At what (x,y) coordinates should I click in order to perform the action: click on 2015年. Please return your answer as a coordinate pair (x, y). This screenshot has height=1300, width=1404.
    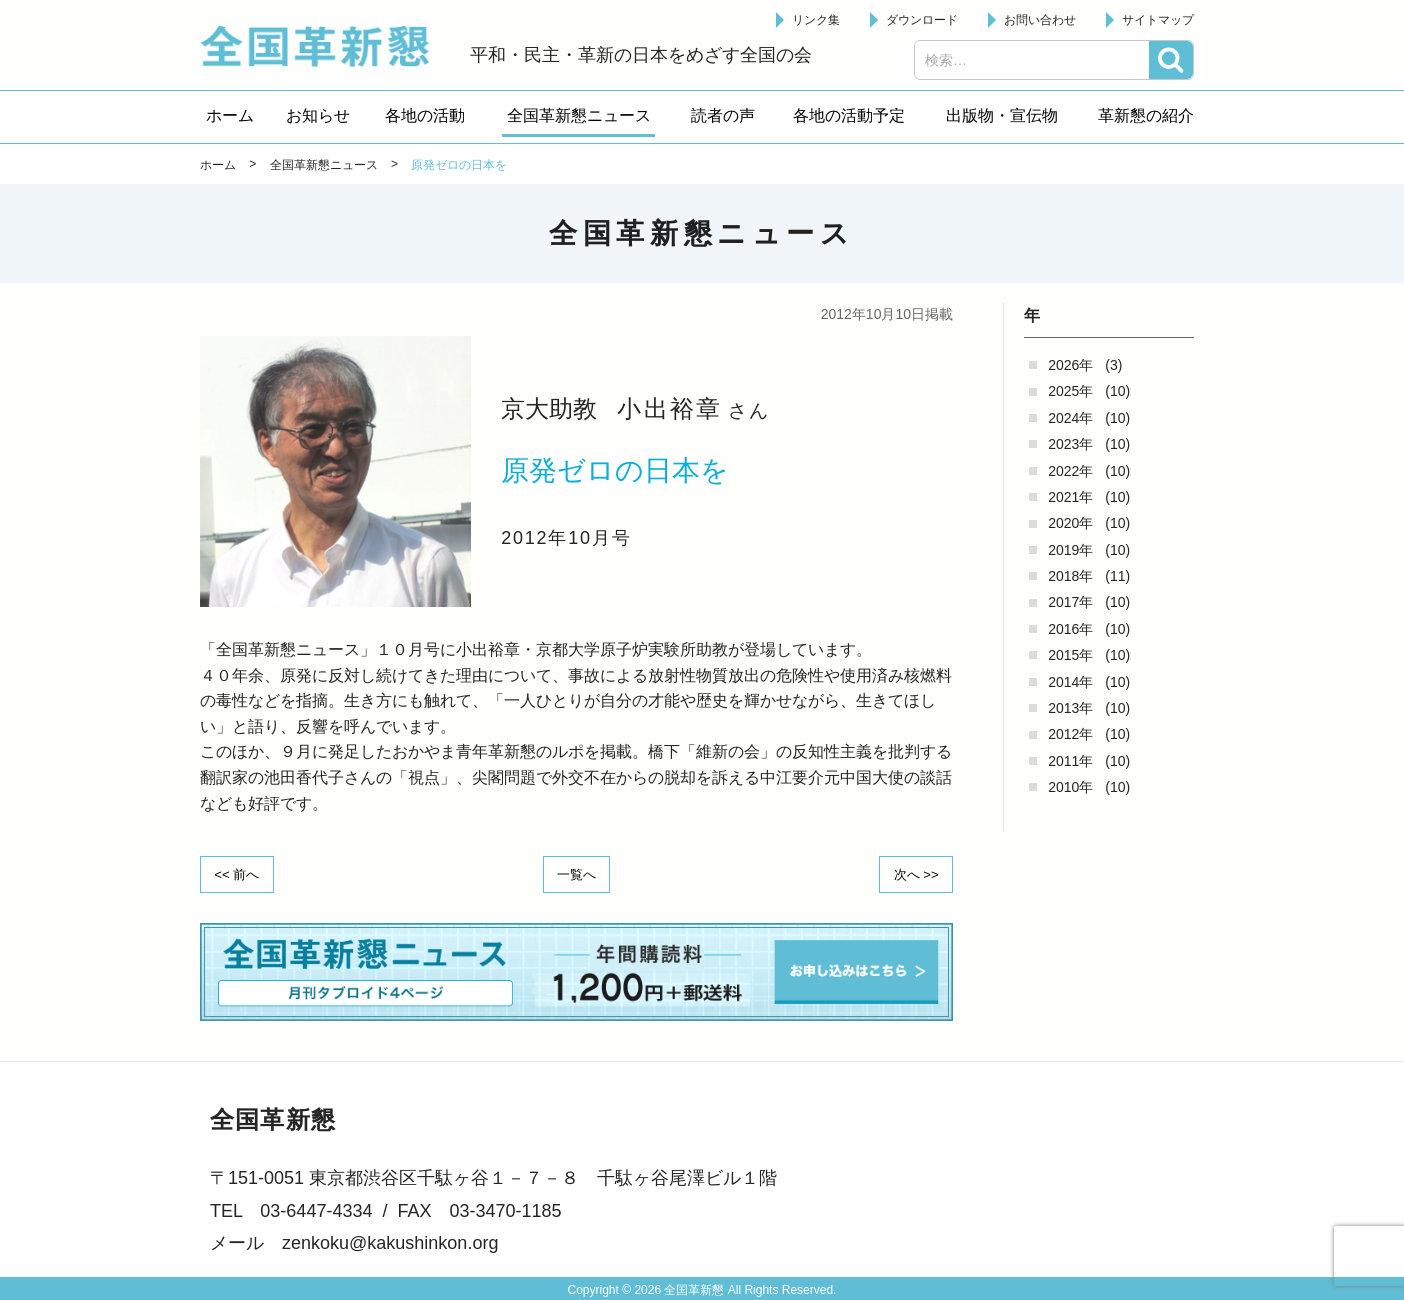
    Looking at the image, I should click on (1070, 655).